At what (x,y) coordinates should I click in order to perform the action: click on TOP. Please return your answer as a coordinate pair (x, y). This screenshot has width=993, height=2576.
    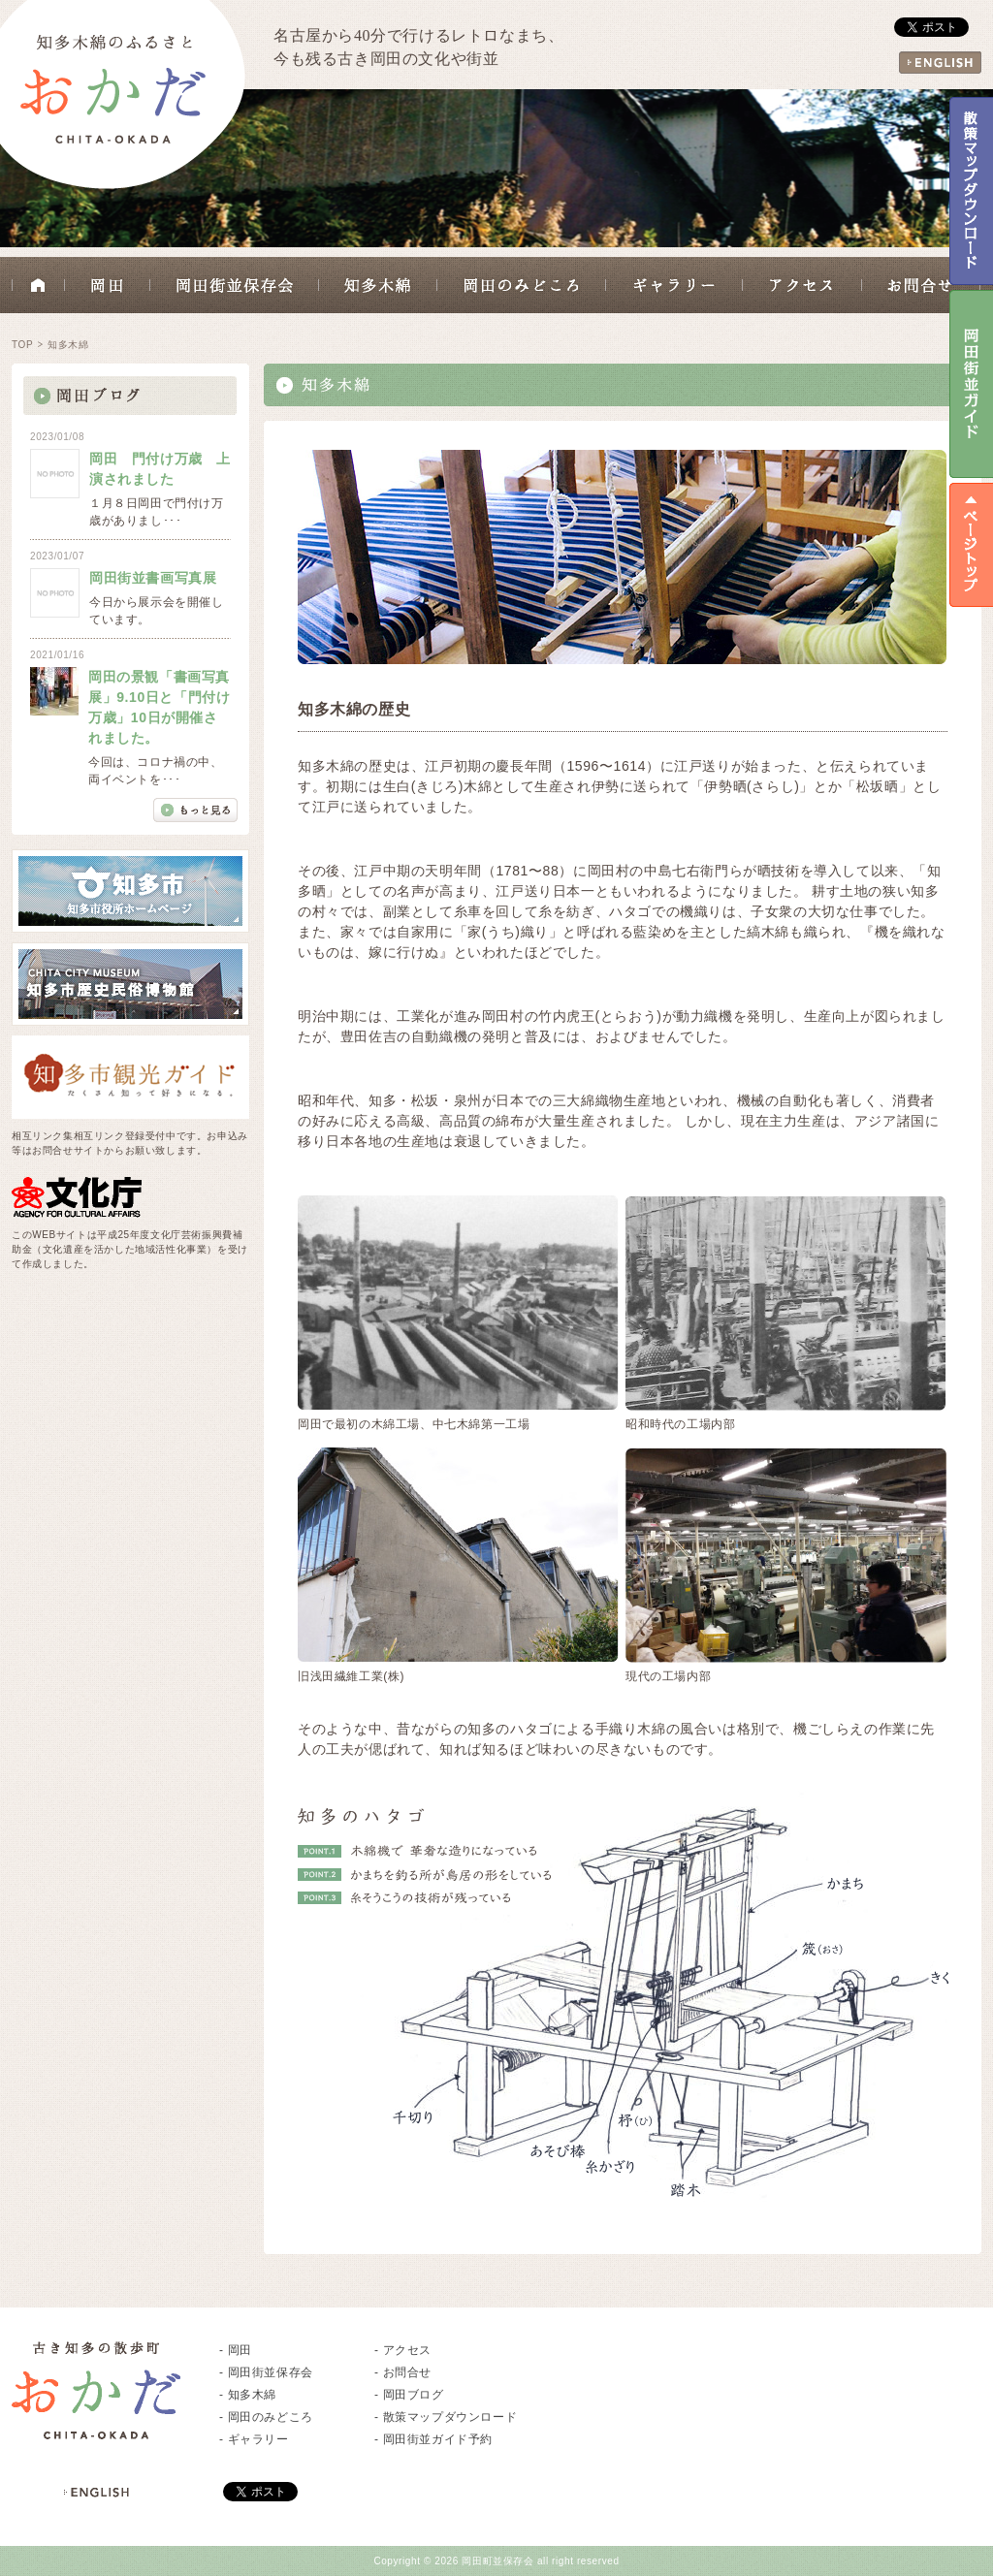
    Looking at the image, I should click on (22, 344).